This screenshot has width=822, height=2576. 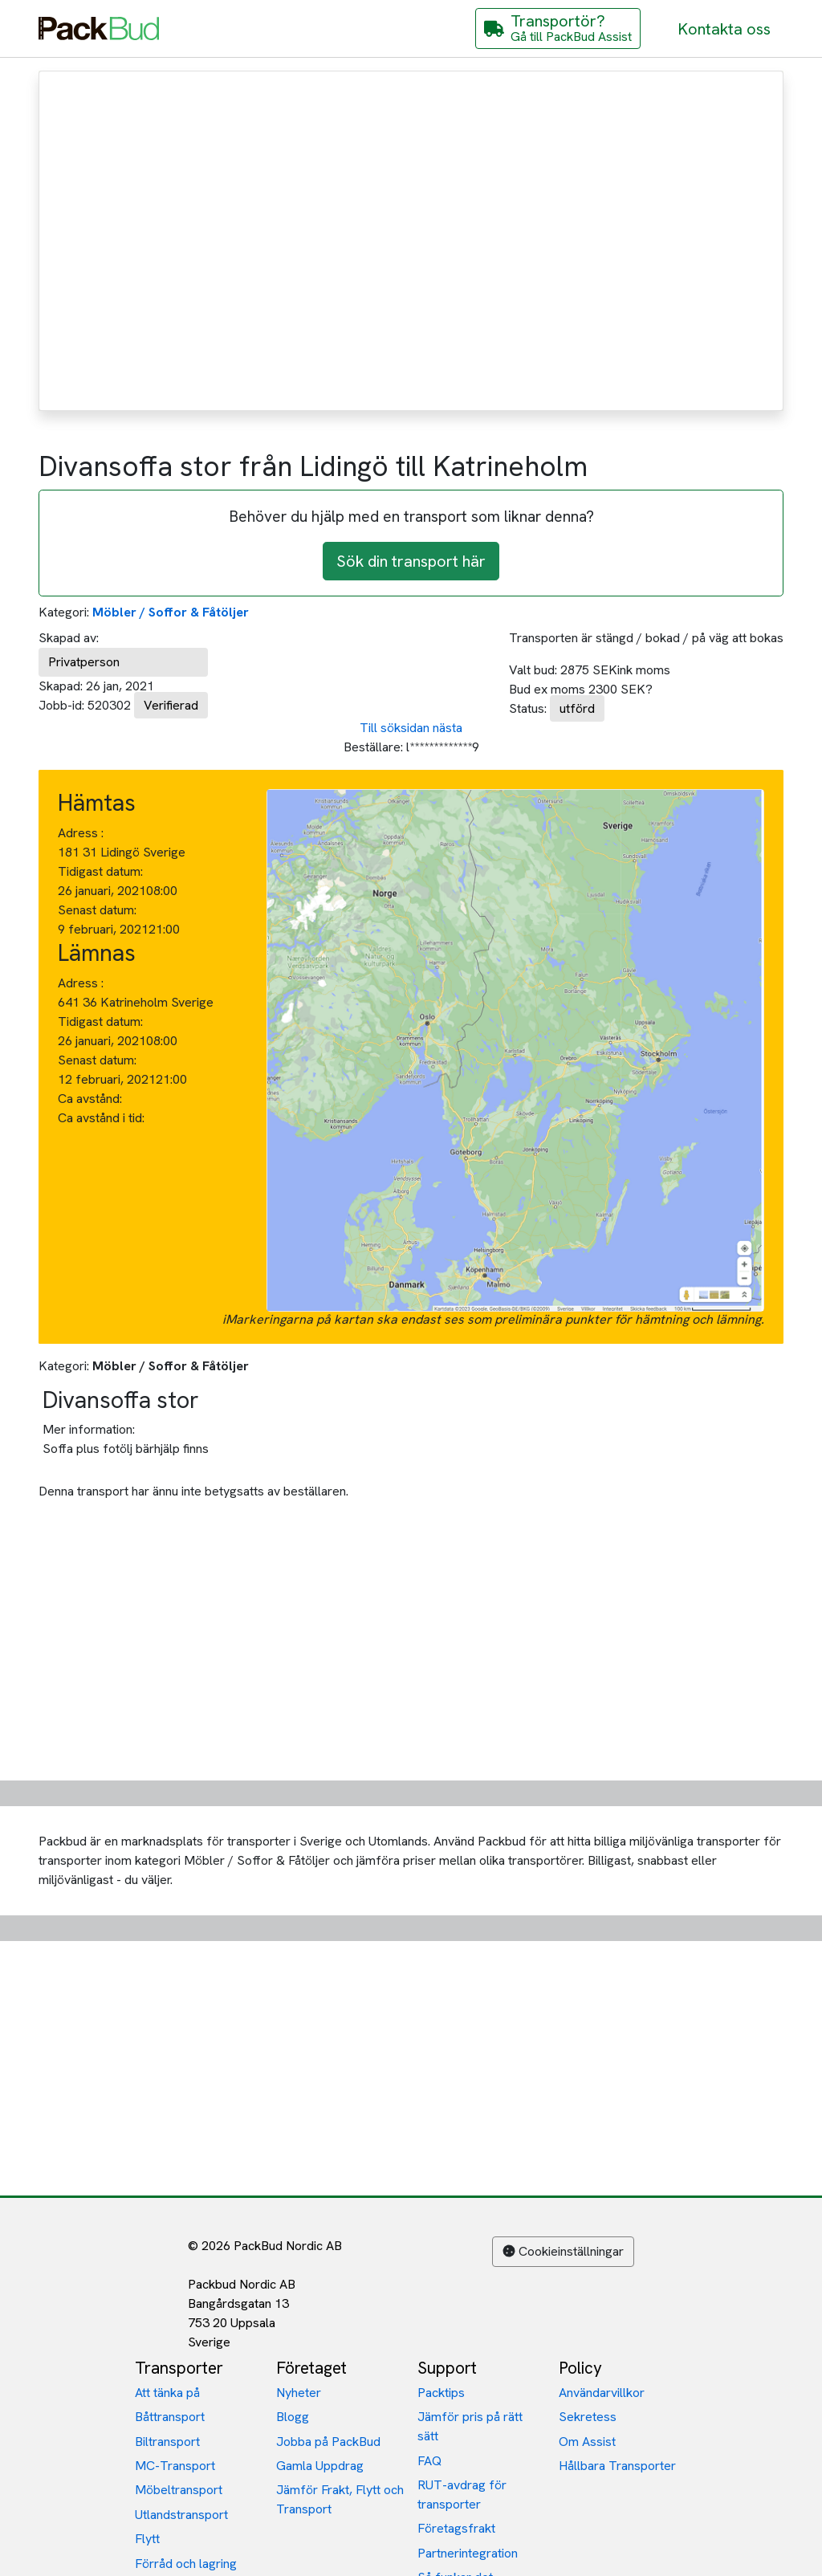 What do you see at coordinates (394, 727) in the screenshot?
I see `Till söksidan` at bounding box center [394, 727].